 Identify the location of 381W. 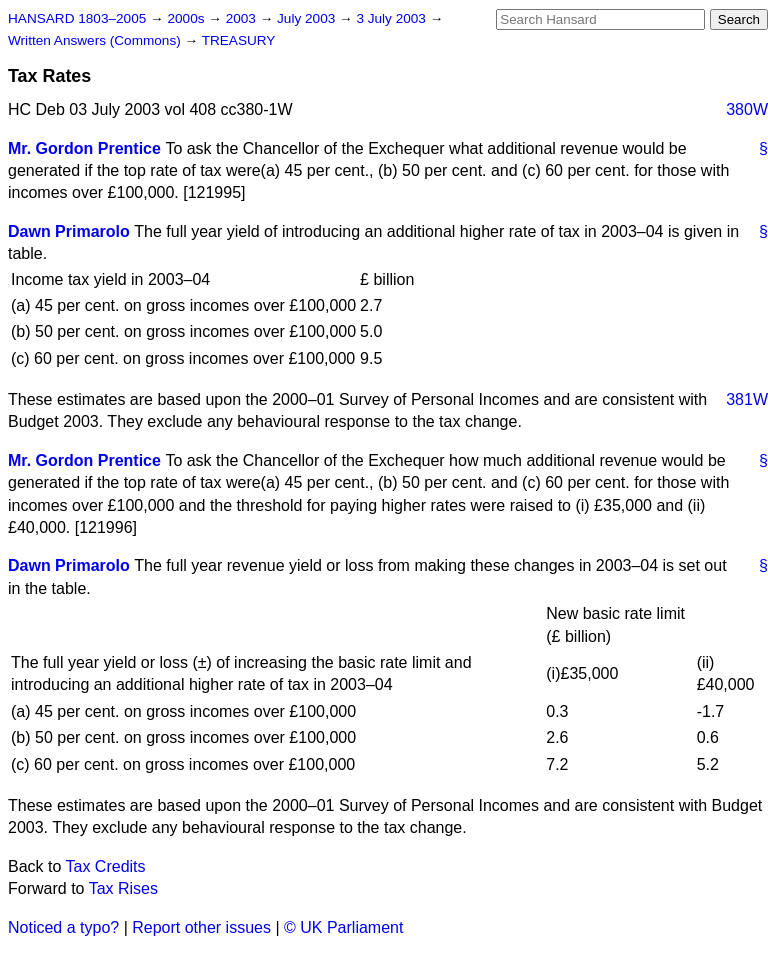
(747, 399).